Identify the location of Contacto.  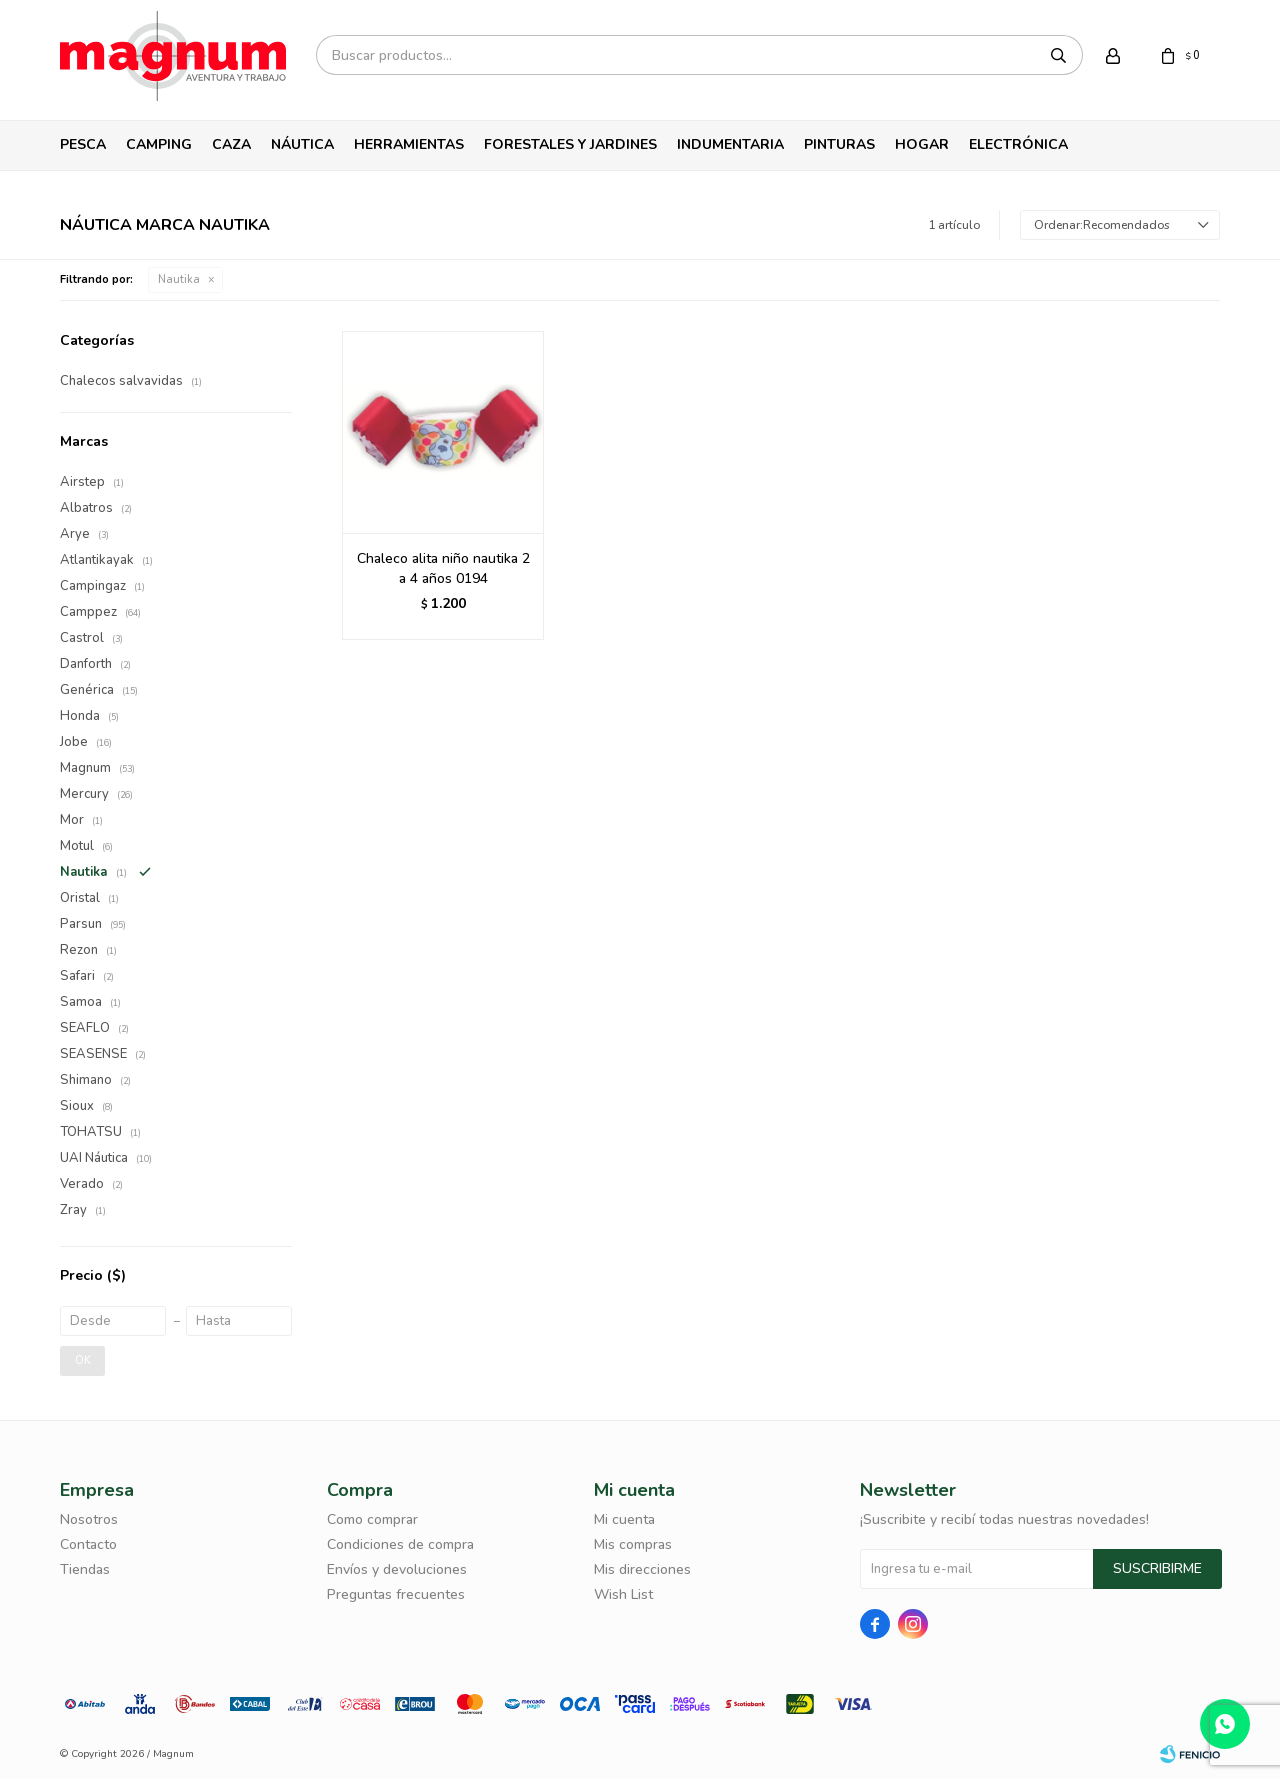
(88, 1544).